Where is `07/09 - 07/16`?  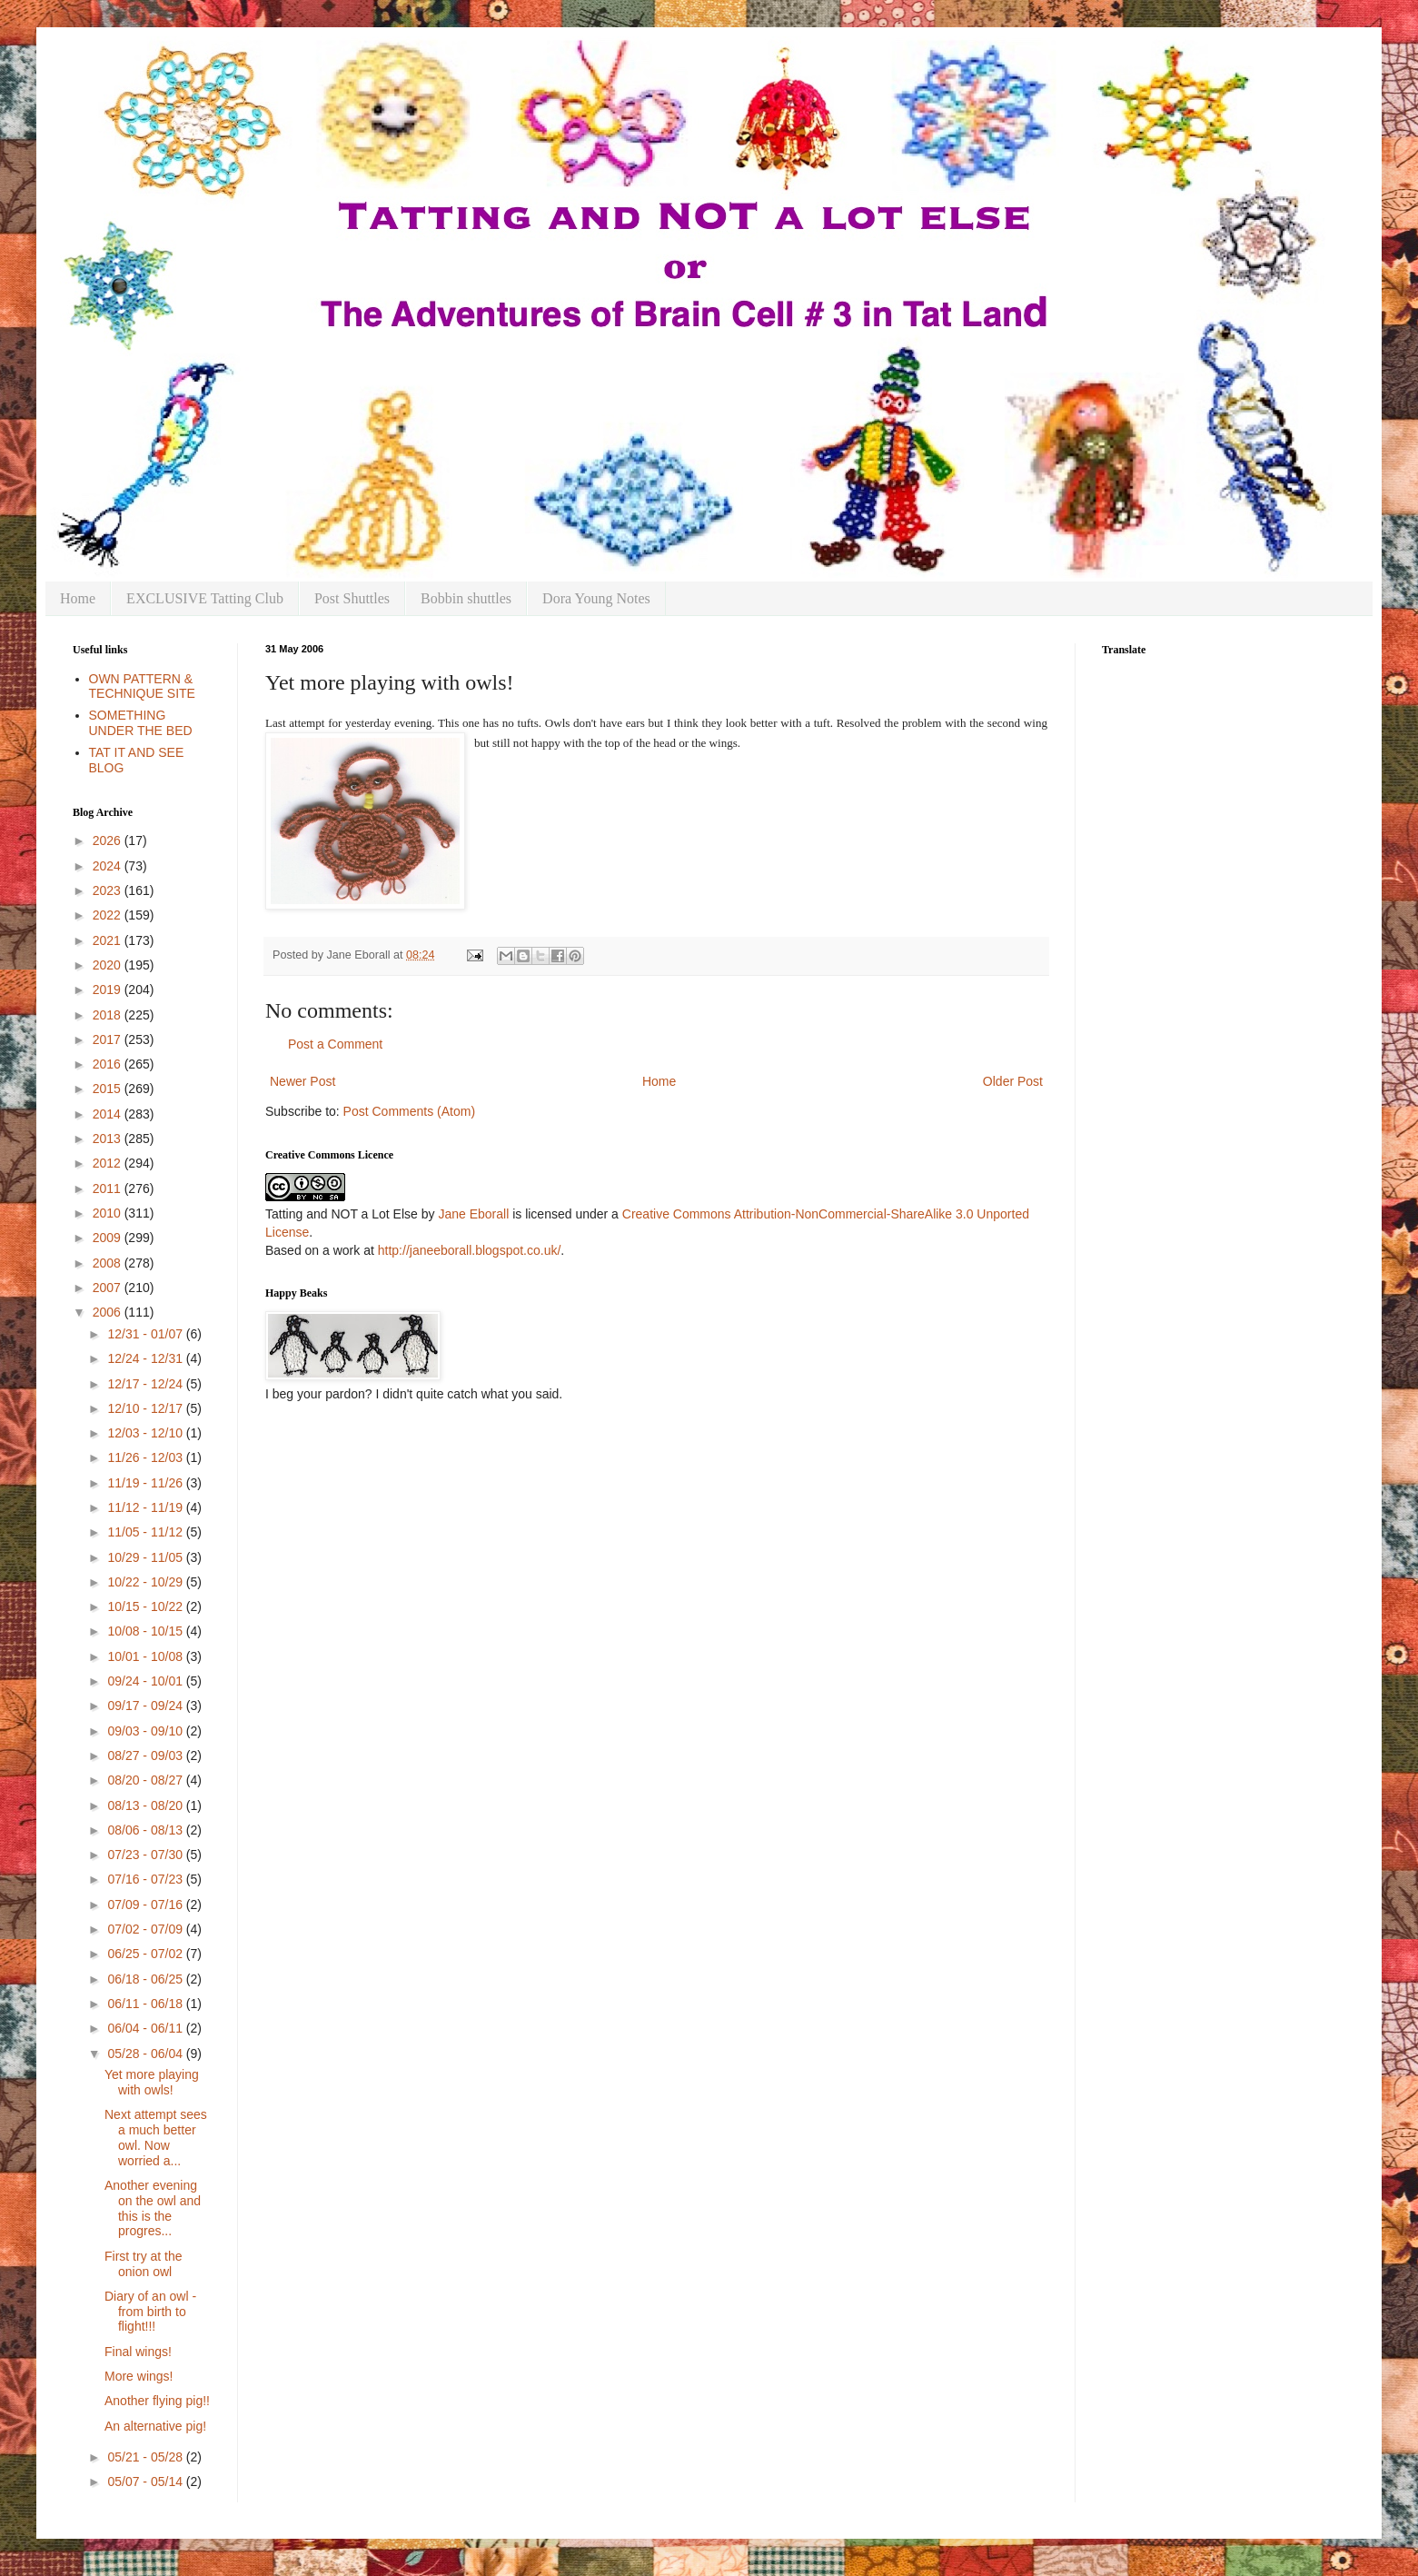
07/09 - 07/16 is located at coordinates (146, 1904).